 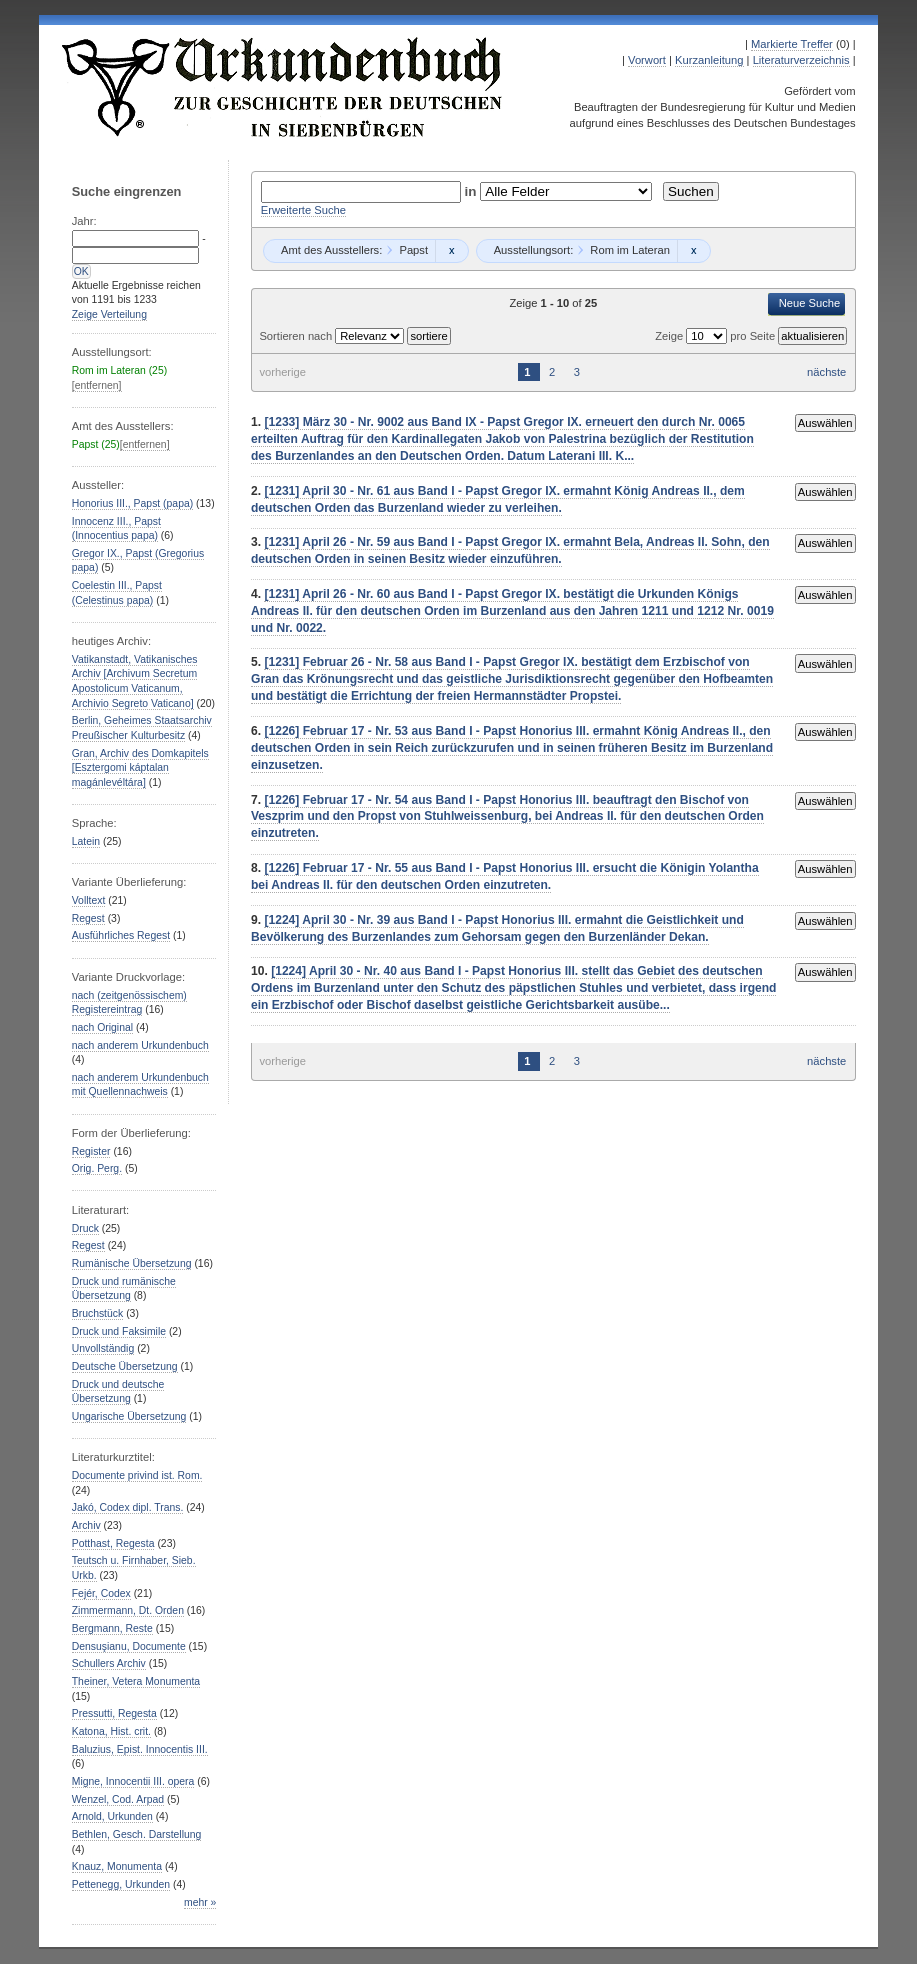 I want to click on Theiner, Vetera Monumenta, so click(x=136, y=1681).